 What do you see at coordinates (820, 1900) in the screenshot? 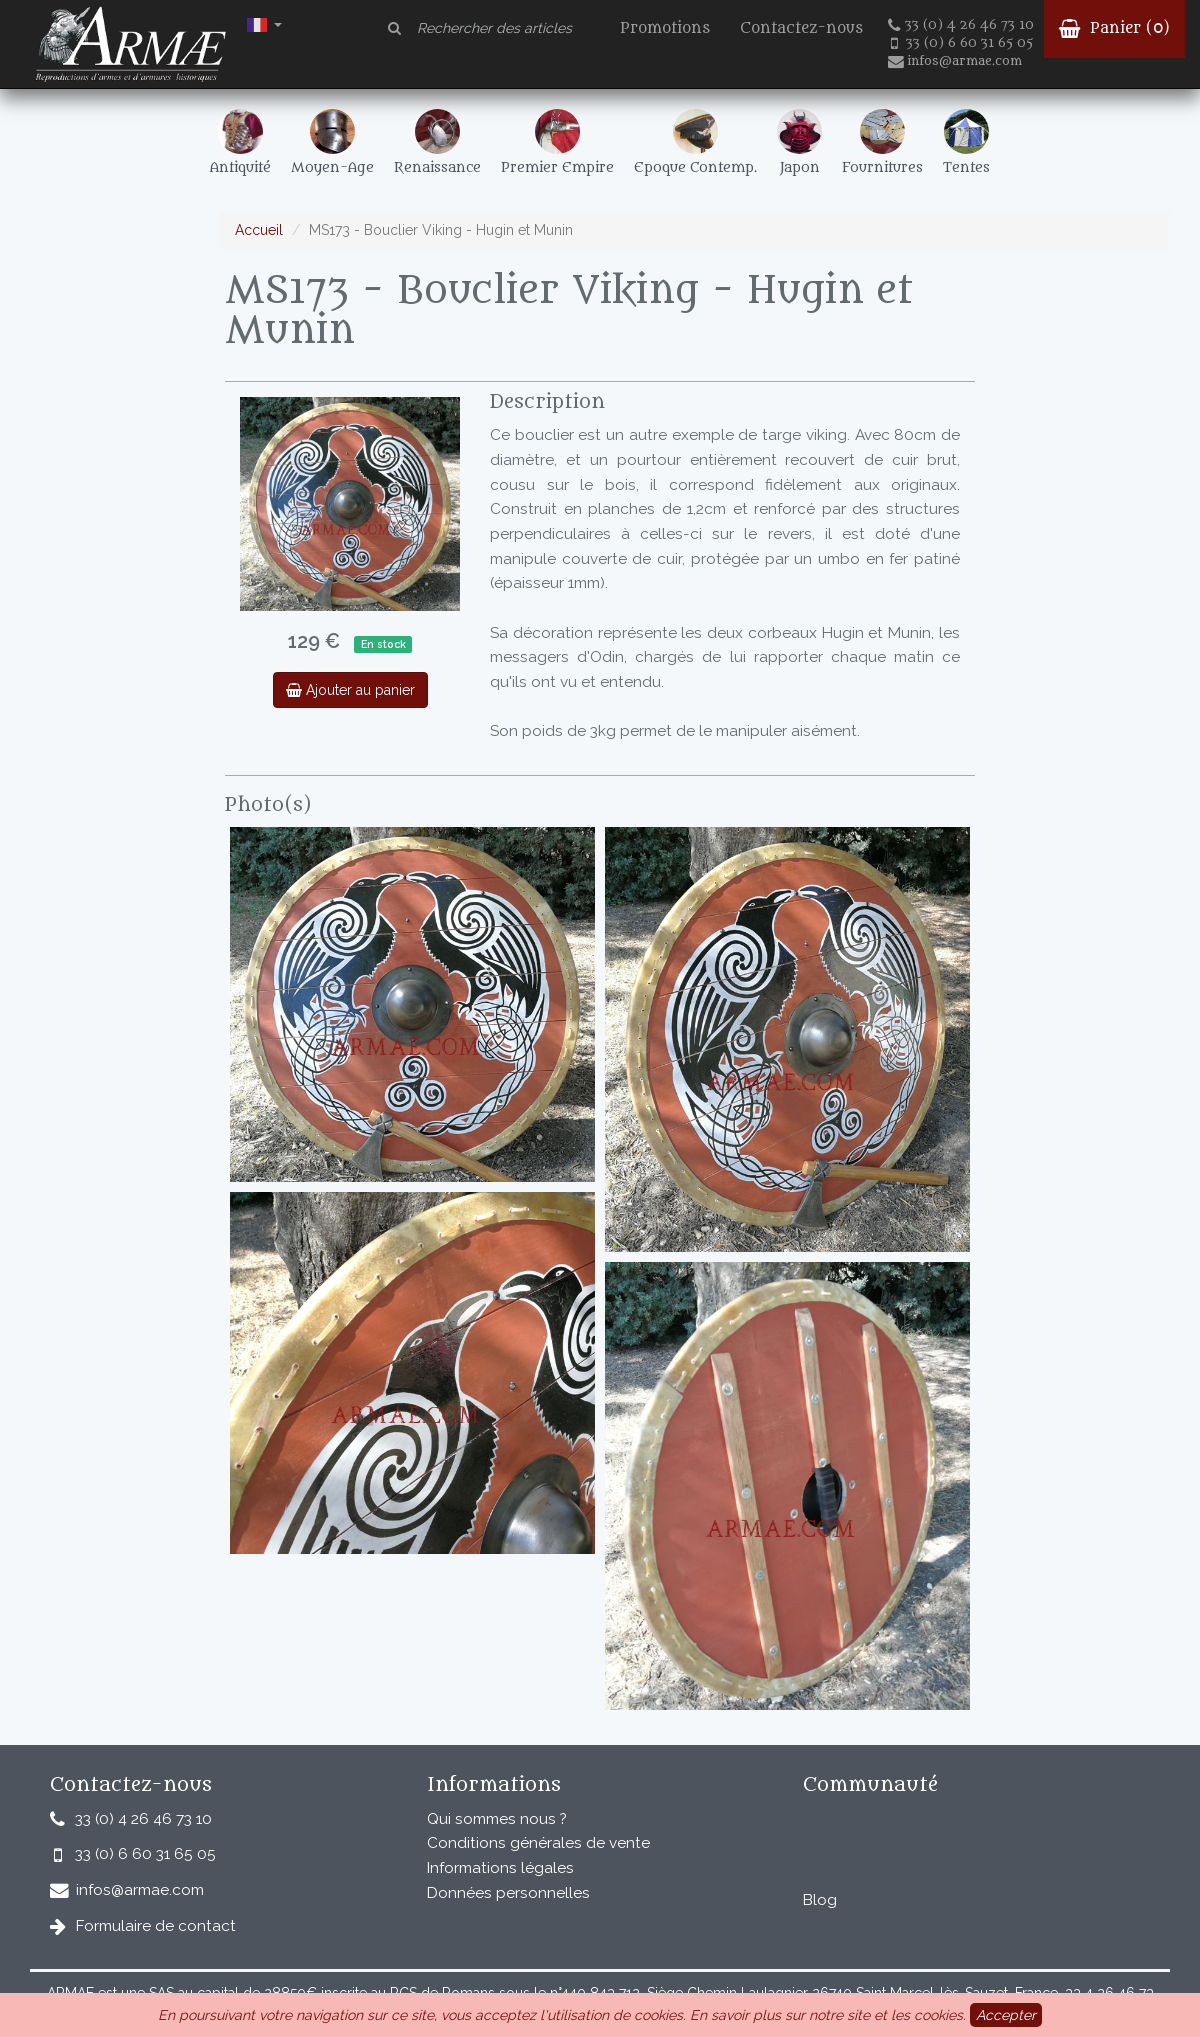
I see `Blog` at bounding box center [820, 1900].